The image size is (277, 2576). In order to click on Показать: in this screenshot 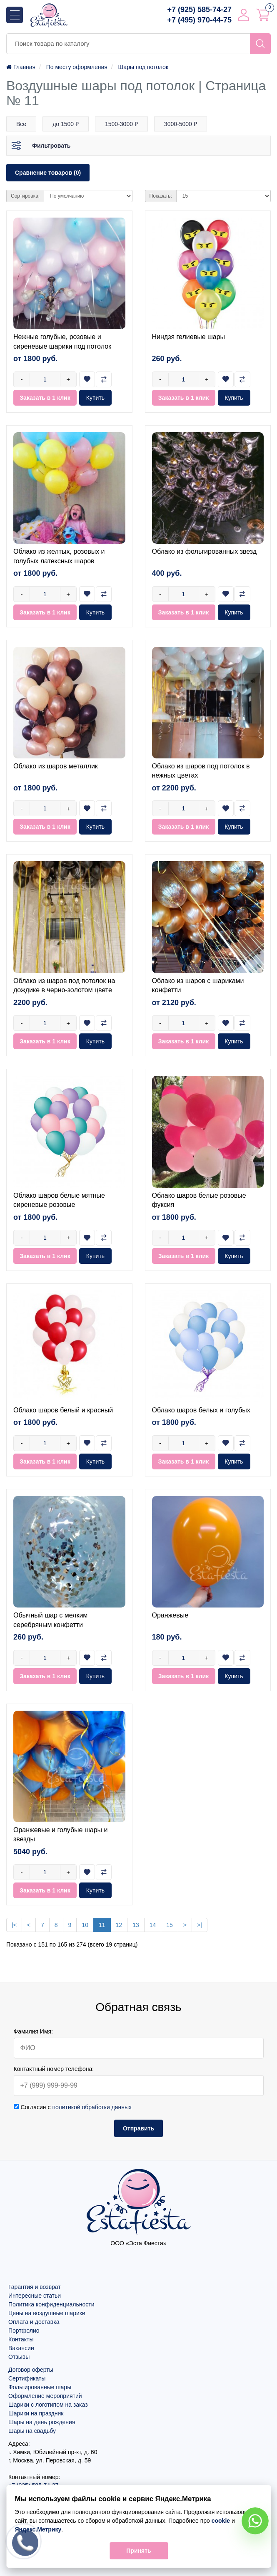, I will do `click(161, 196)`.